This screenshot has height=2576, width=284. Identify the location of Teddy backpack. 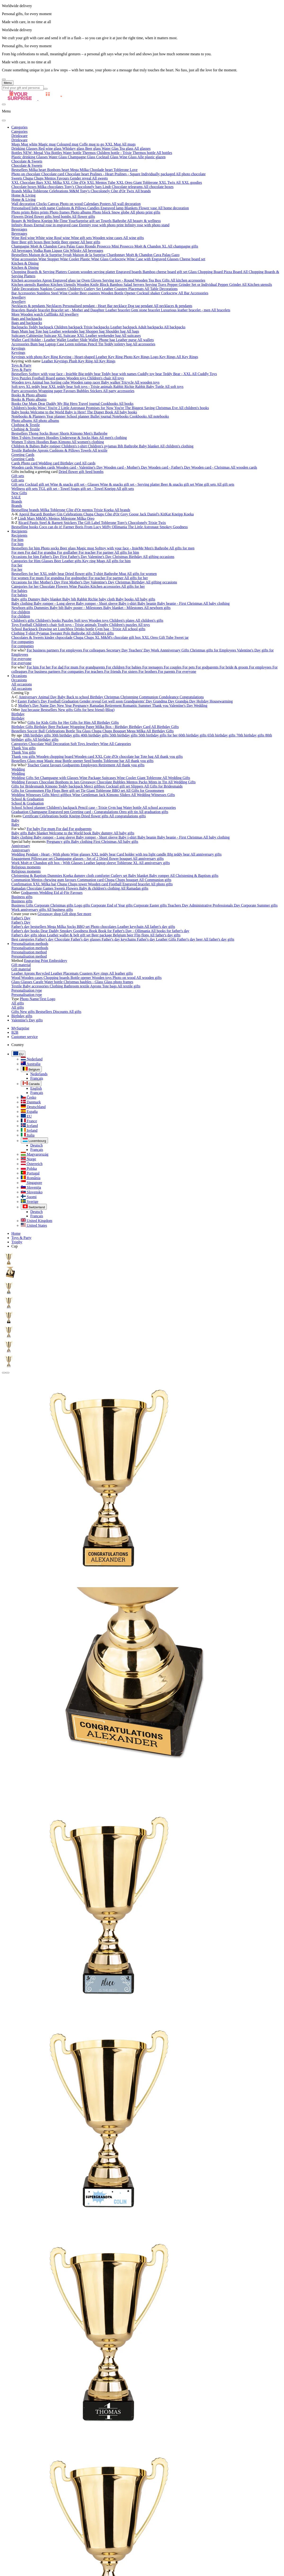
(41, 327).